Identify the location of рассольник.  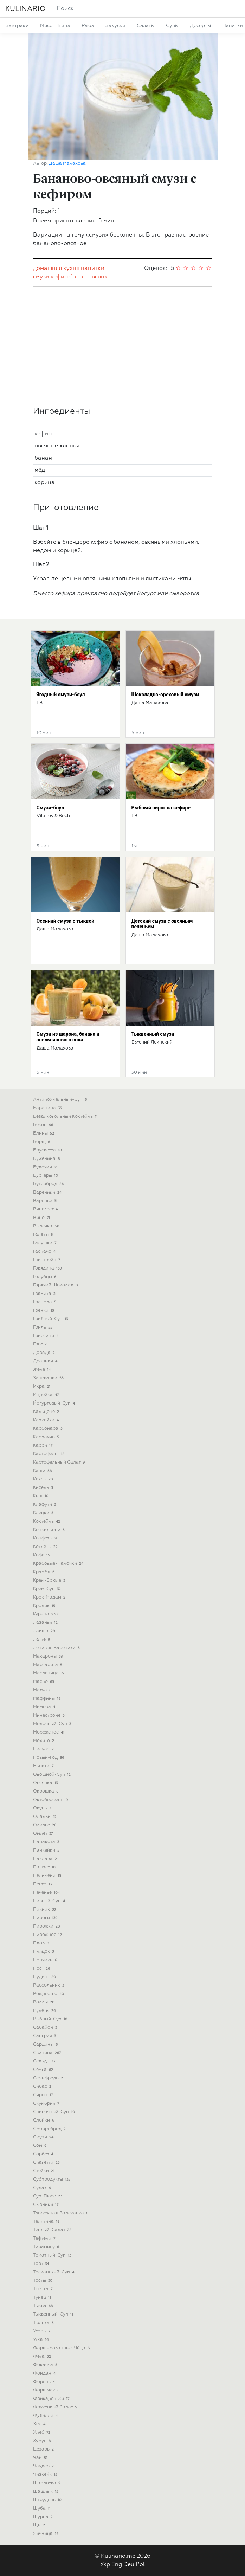
(49, 1985).